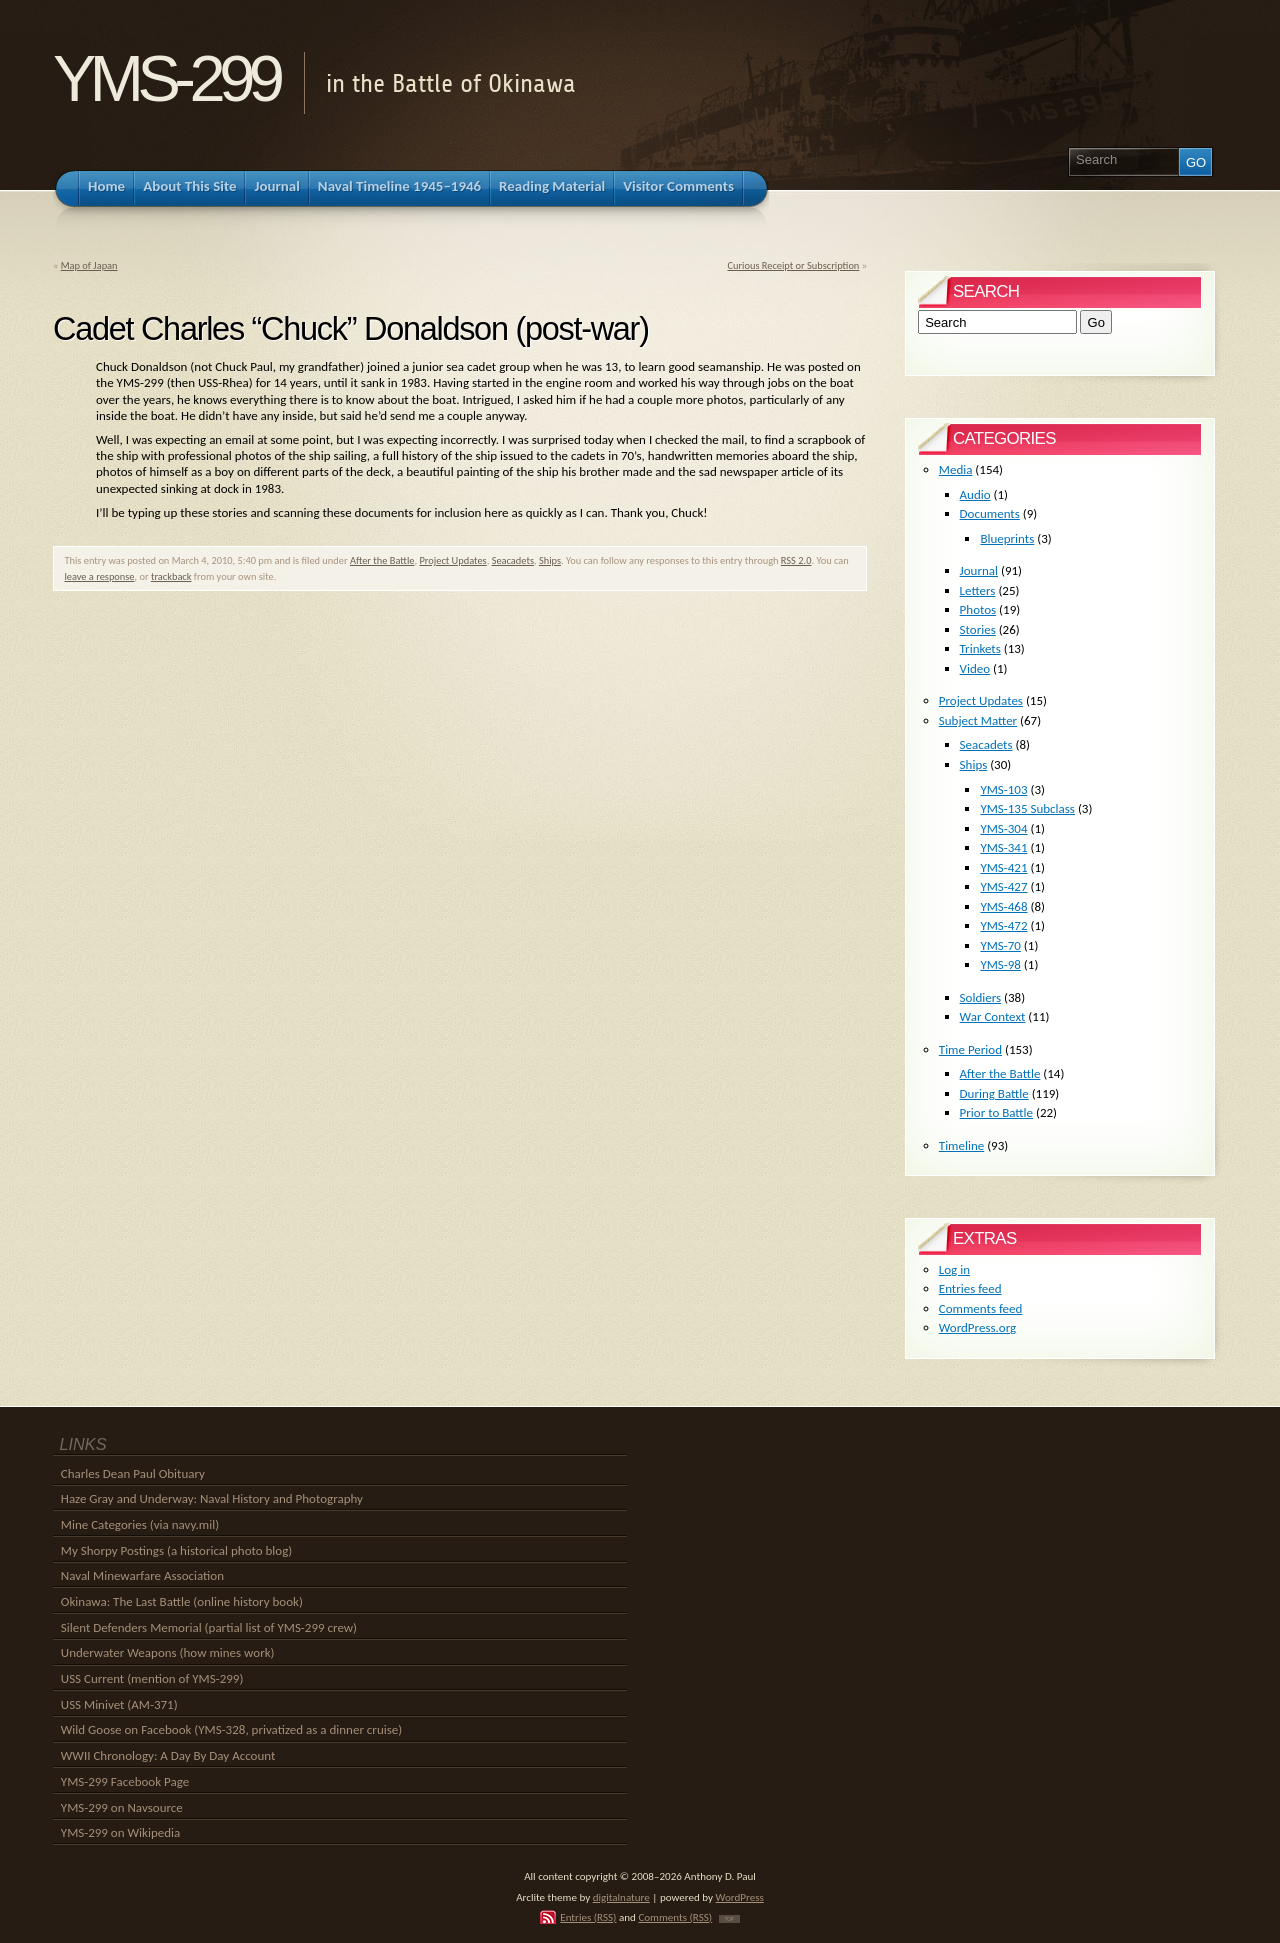  I want to click on Soldiers, so click(981, 997).